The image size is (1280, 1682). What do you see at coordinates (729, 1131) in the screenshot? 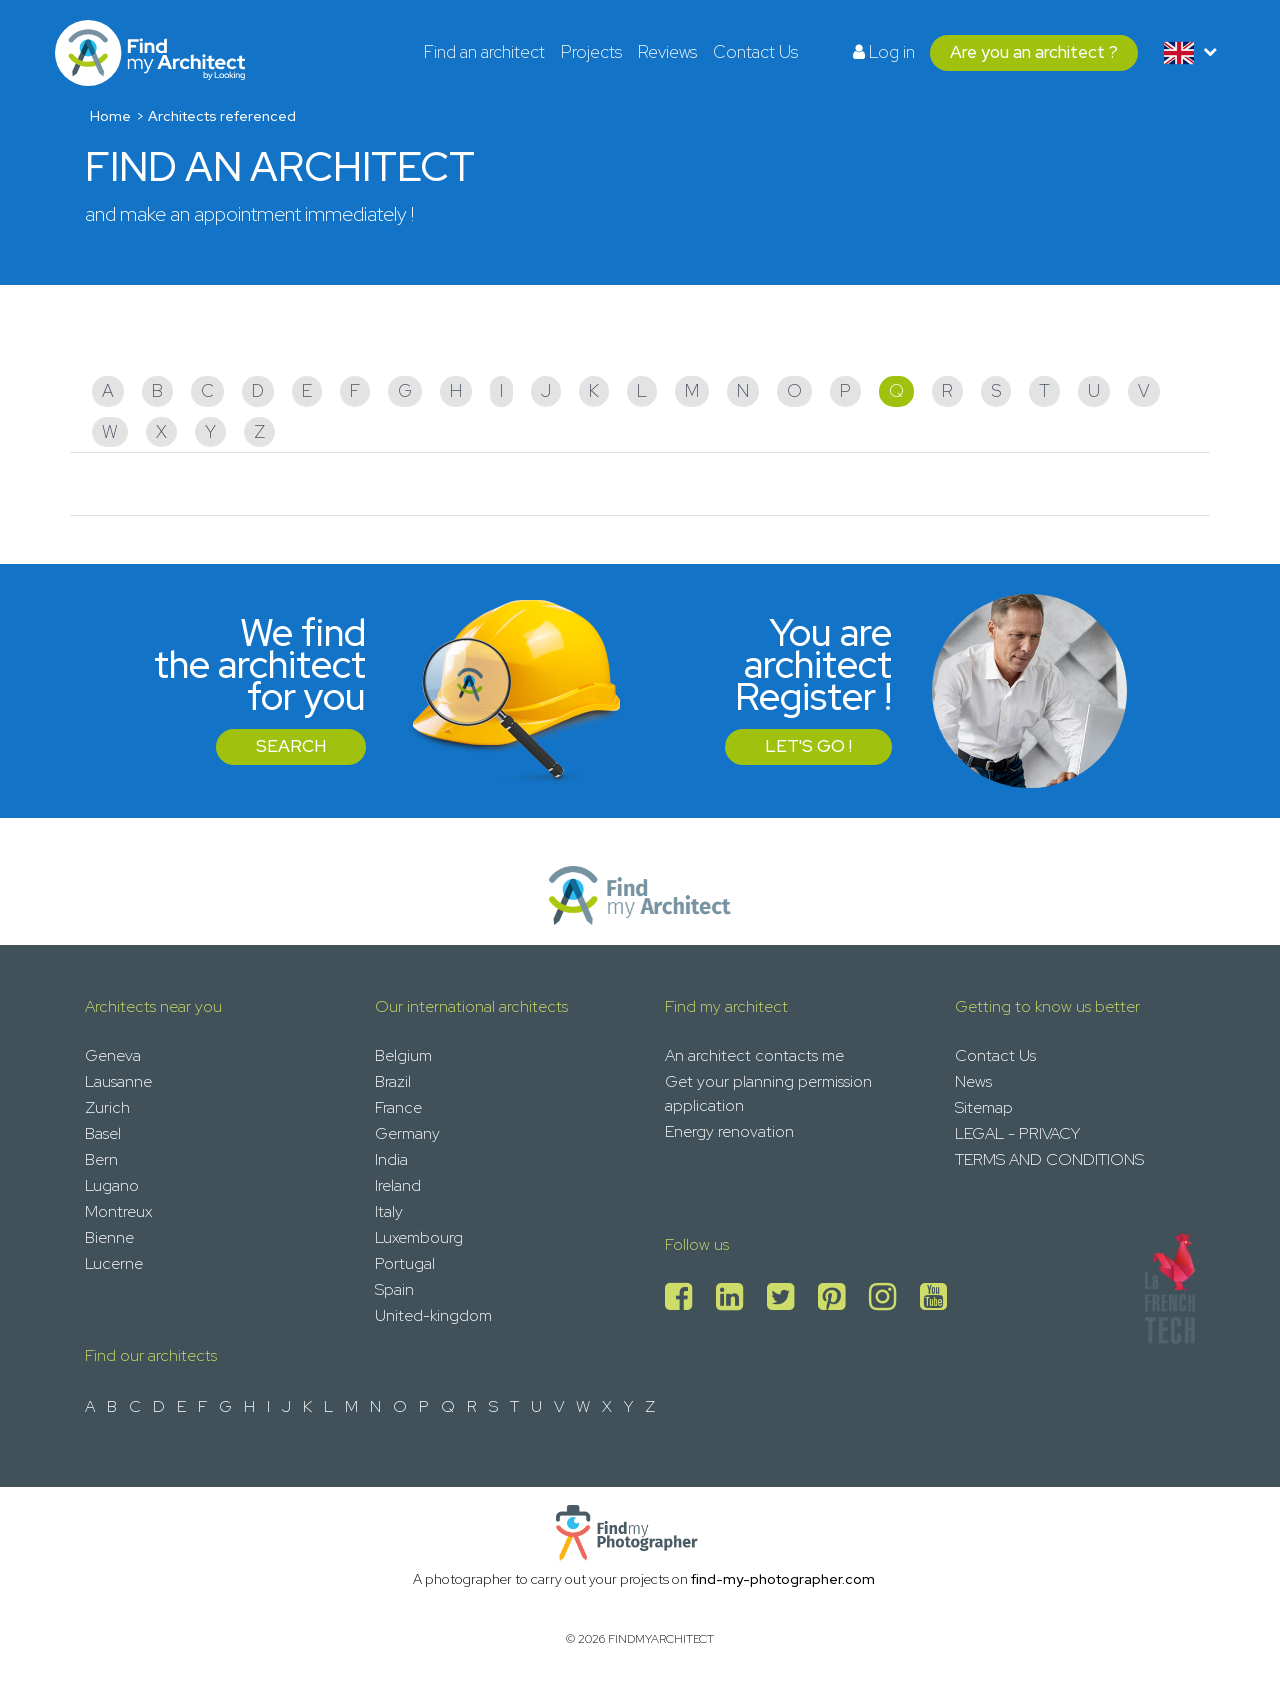
I see `Energy renovation` at bounding box center [729, 1131].